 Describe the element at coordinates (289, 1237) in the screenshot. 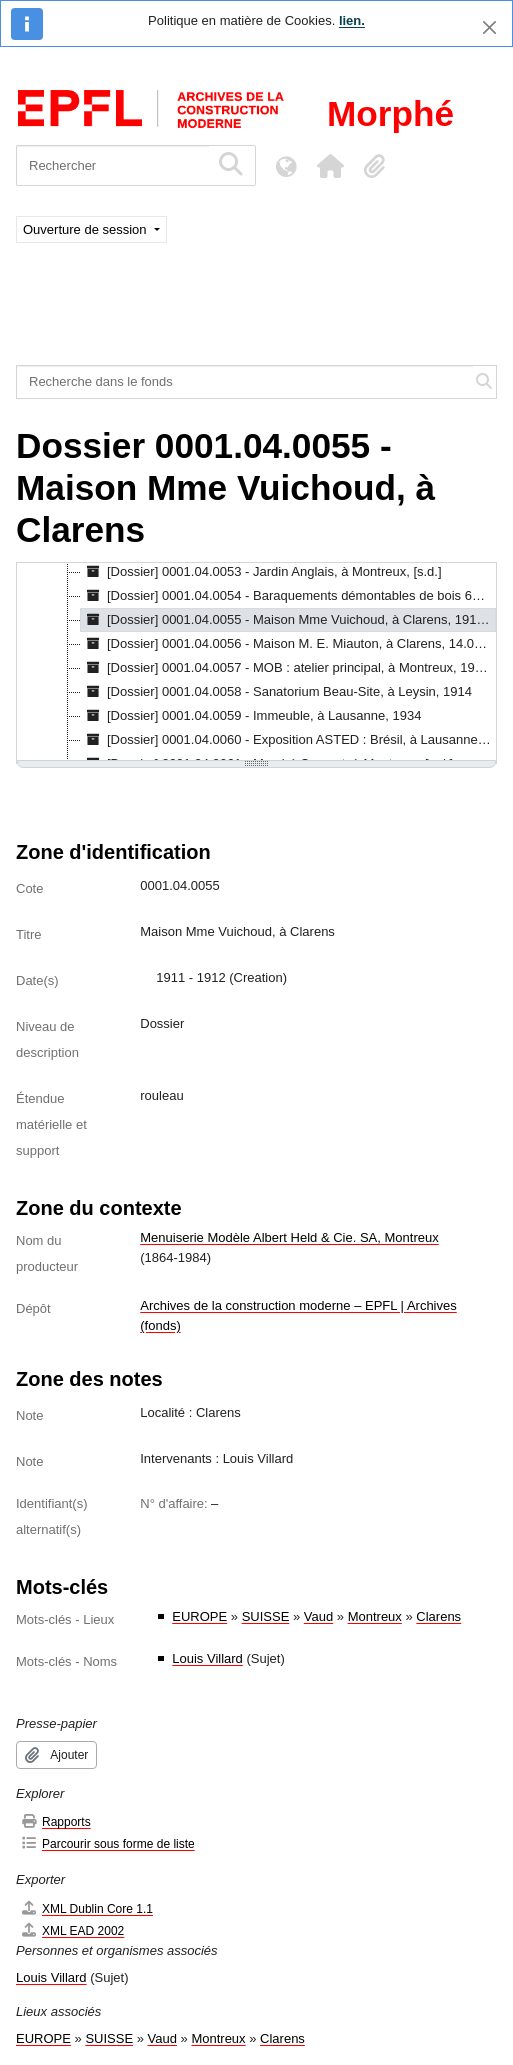

I see `Menuiserie Modèle Albert Held & Cie. SA, Montreux` at that location.